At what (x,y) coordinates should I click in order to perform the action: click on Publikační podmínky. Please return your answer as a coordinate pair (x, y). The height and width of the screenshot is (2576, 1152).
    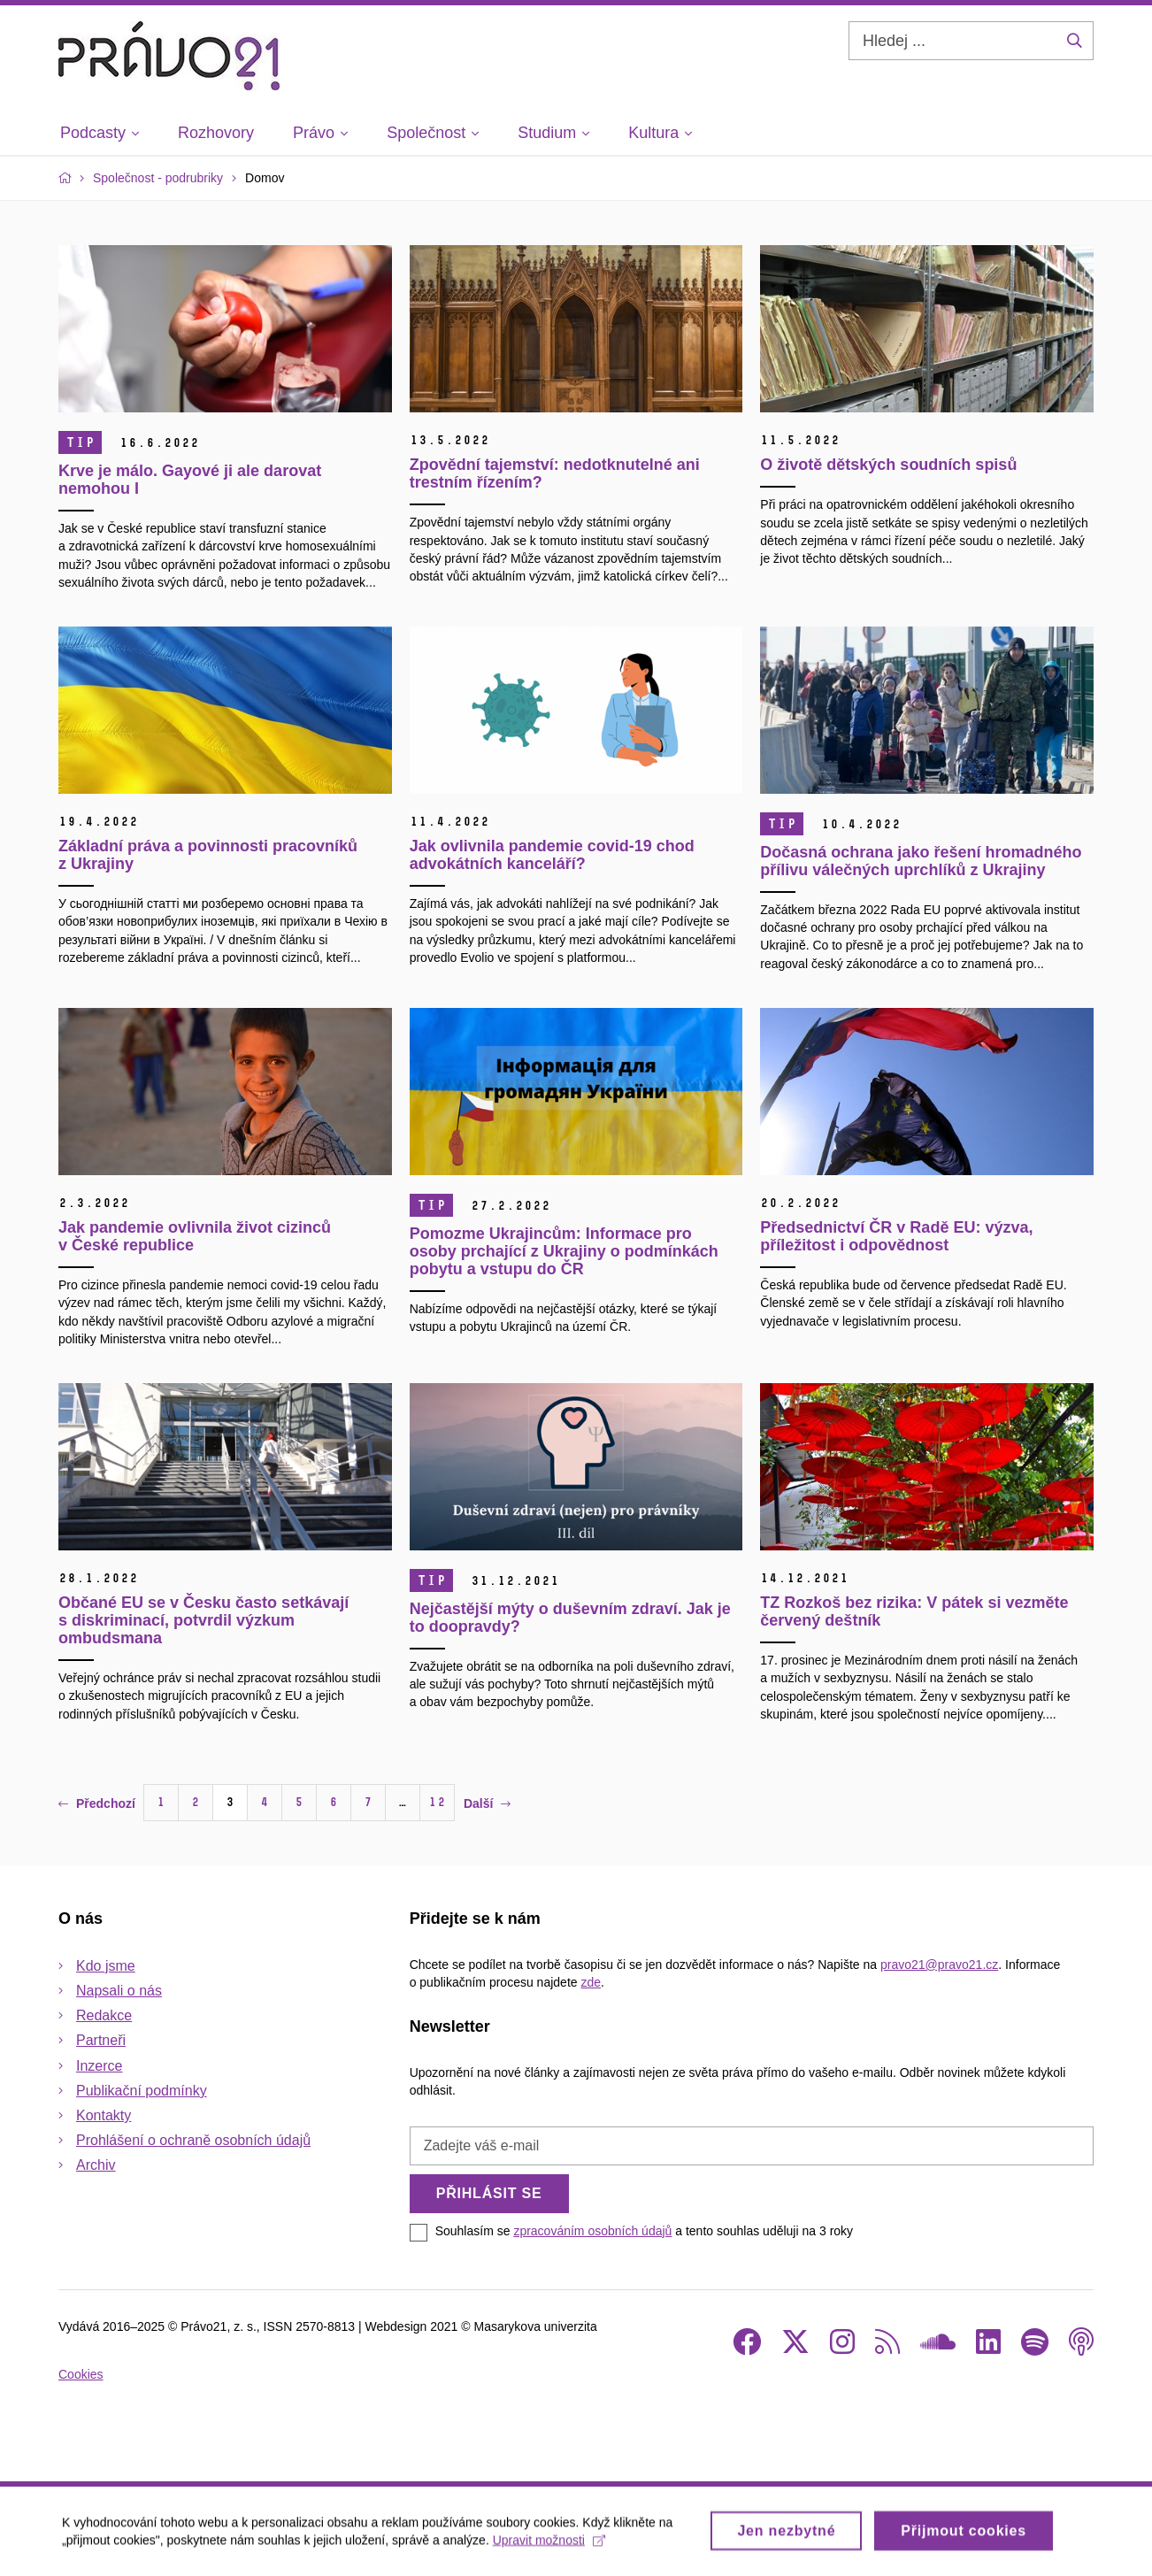
    Looking at the image, I should click on (141, 2090).